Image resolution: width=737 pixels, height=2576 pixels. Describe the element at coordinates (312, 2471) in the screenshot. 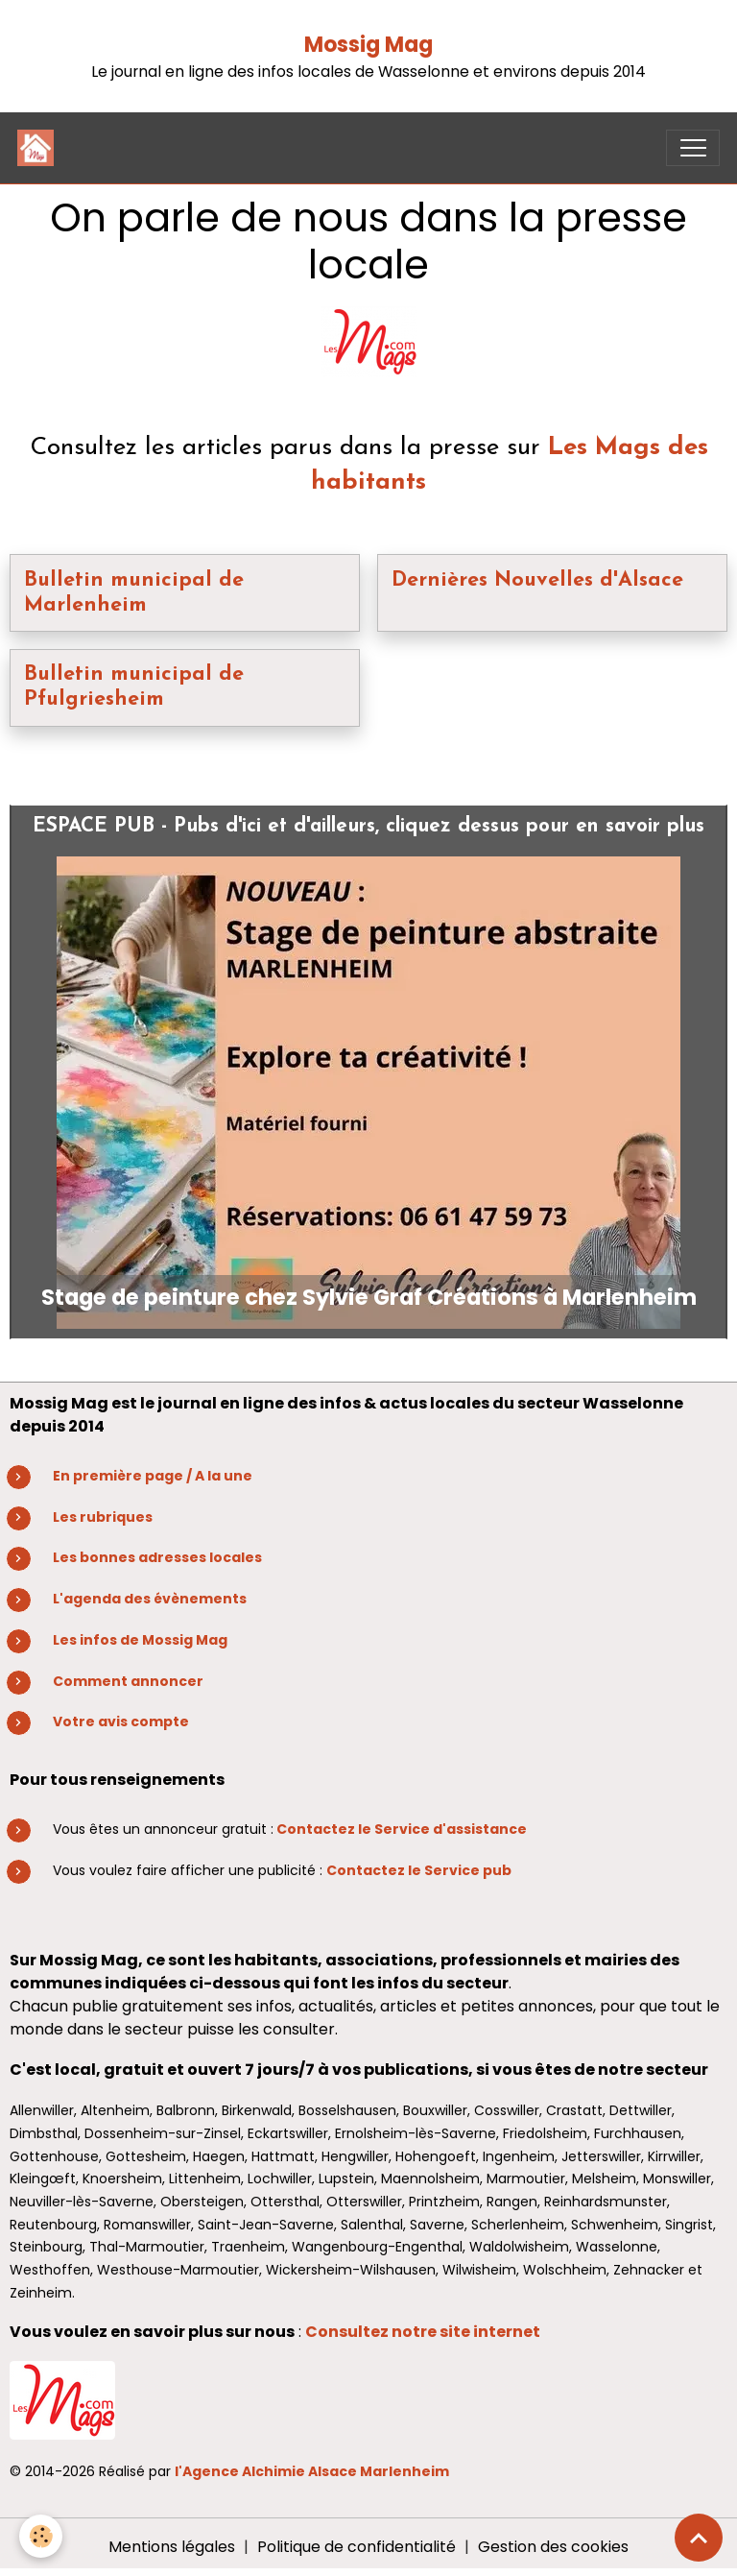

I see `l'Agence Alchimie Alsace Marlenheim` at that location.